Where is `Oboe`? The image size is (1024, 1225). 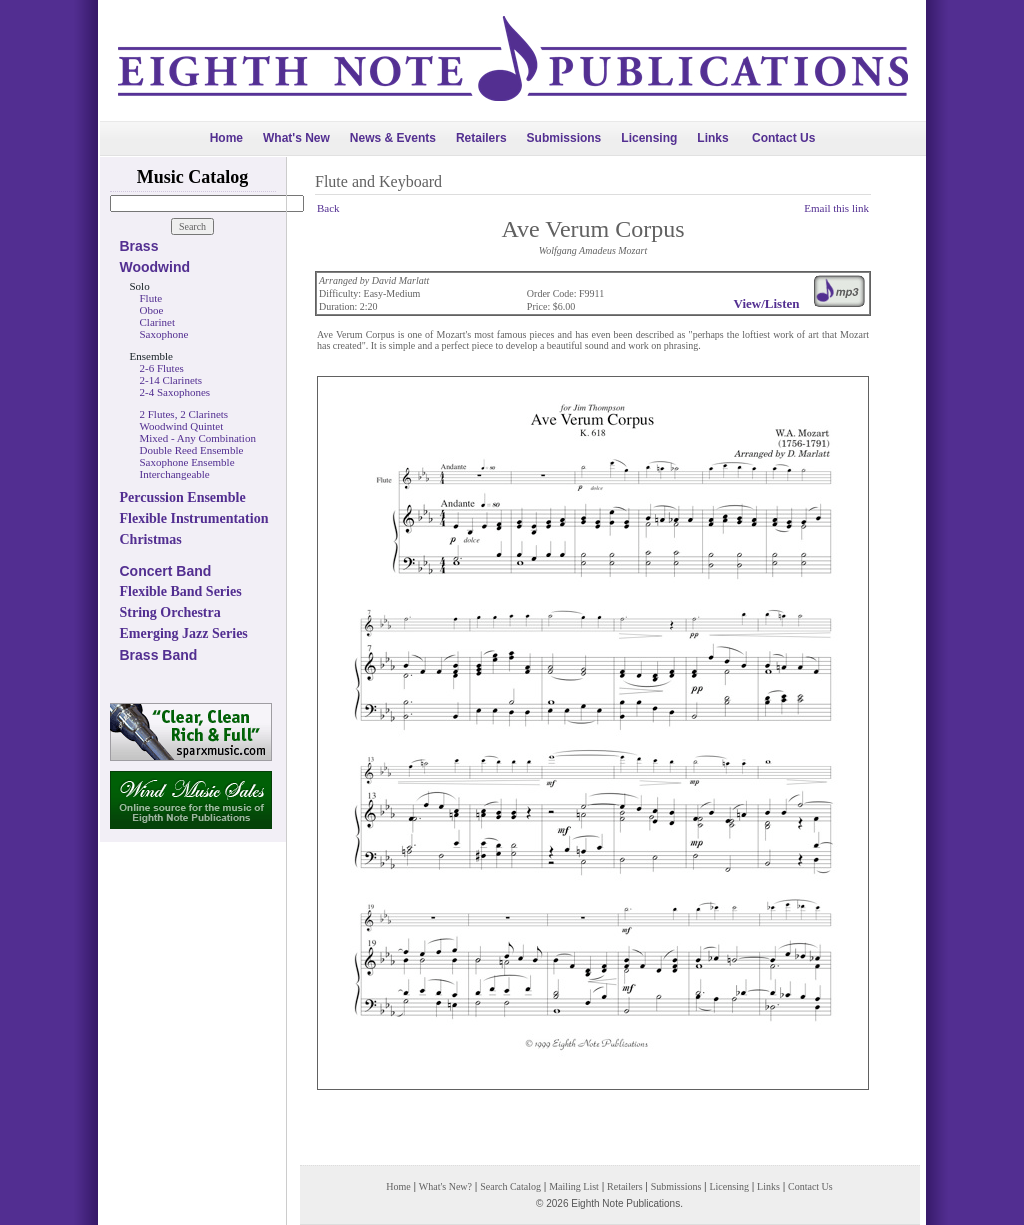
Oboe is located at coordinates (152, 310).